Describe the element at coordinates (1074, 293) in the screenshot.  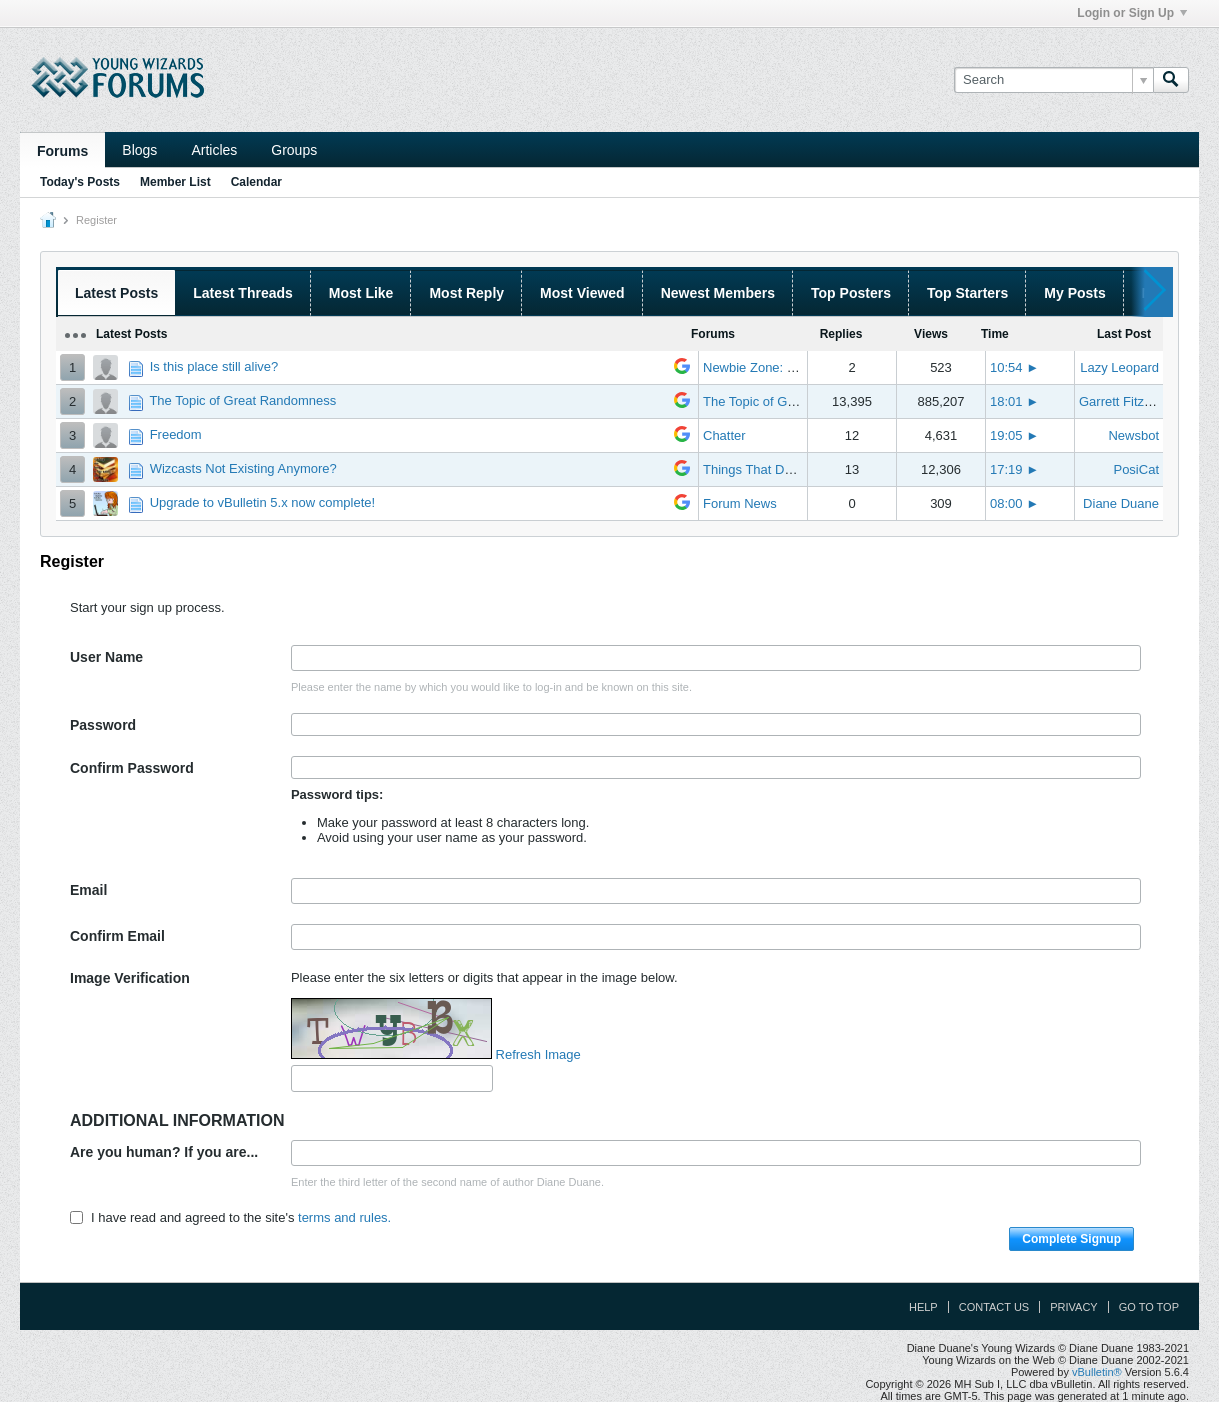
I see `My Posts [presentation]` at that location.